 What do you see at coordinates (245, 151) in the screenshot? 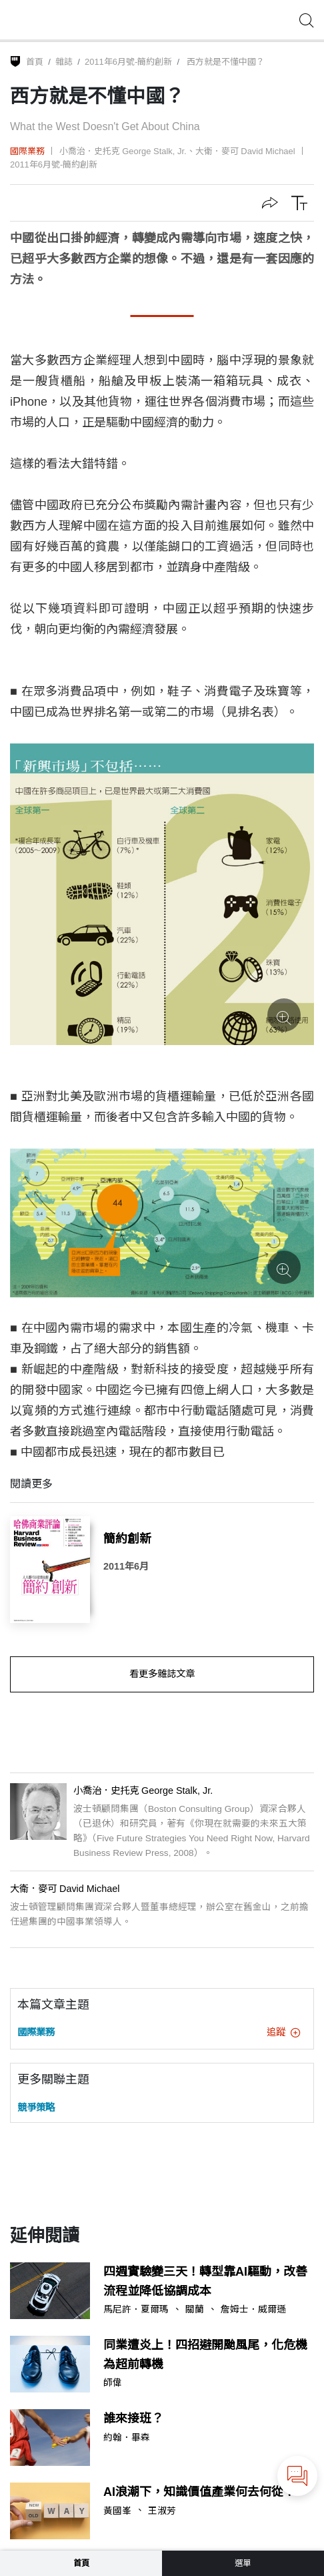
I see `大衛．麥可 David Michael` at bounding box center [245, 151].